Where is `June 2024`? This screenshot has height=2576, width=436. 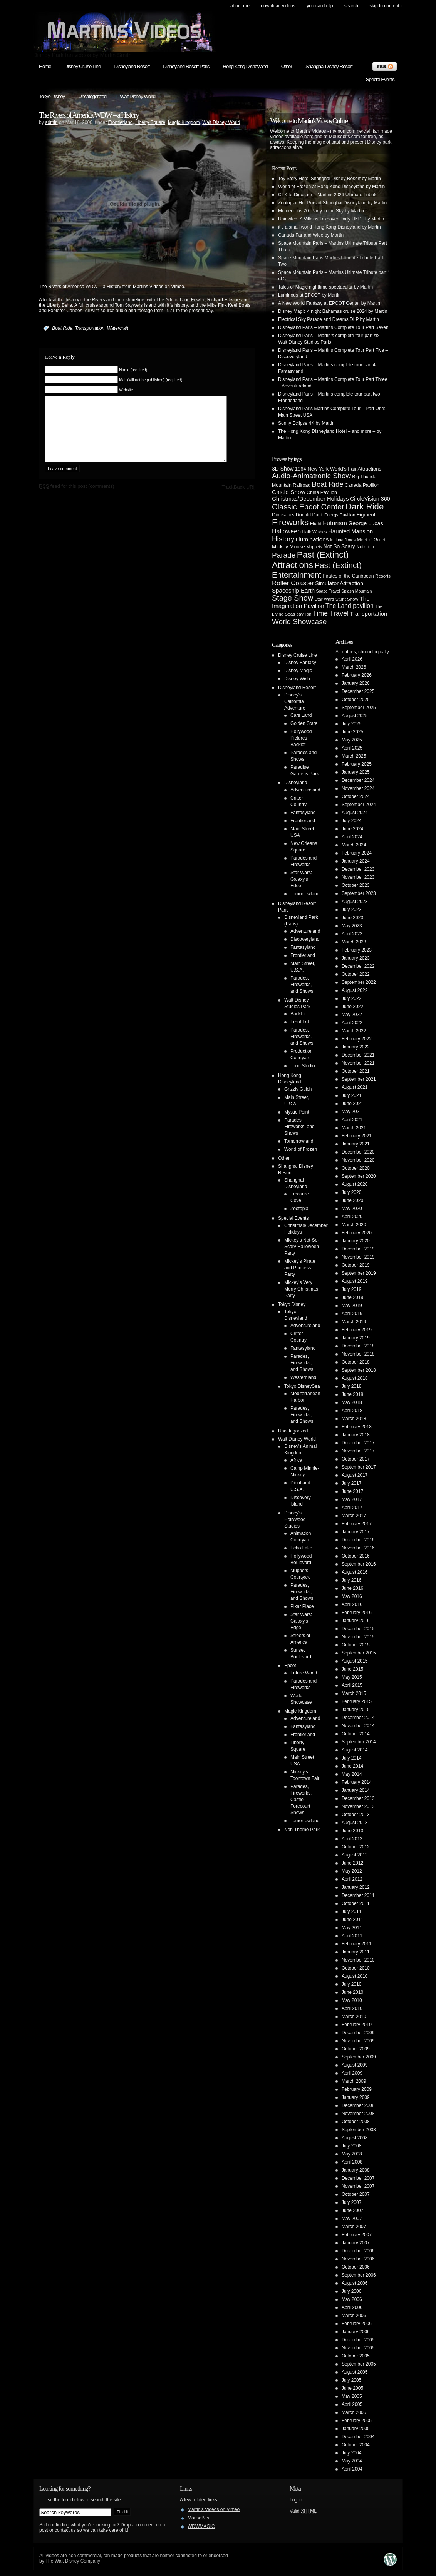 June 2024 is located at coordinates (352, 828).